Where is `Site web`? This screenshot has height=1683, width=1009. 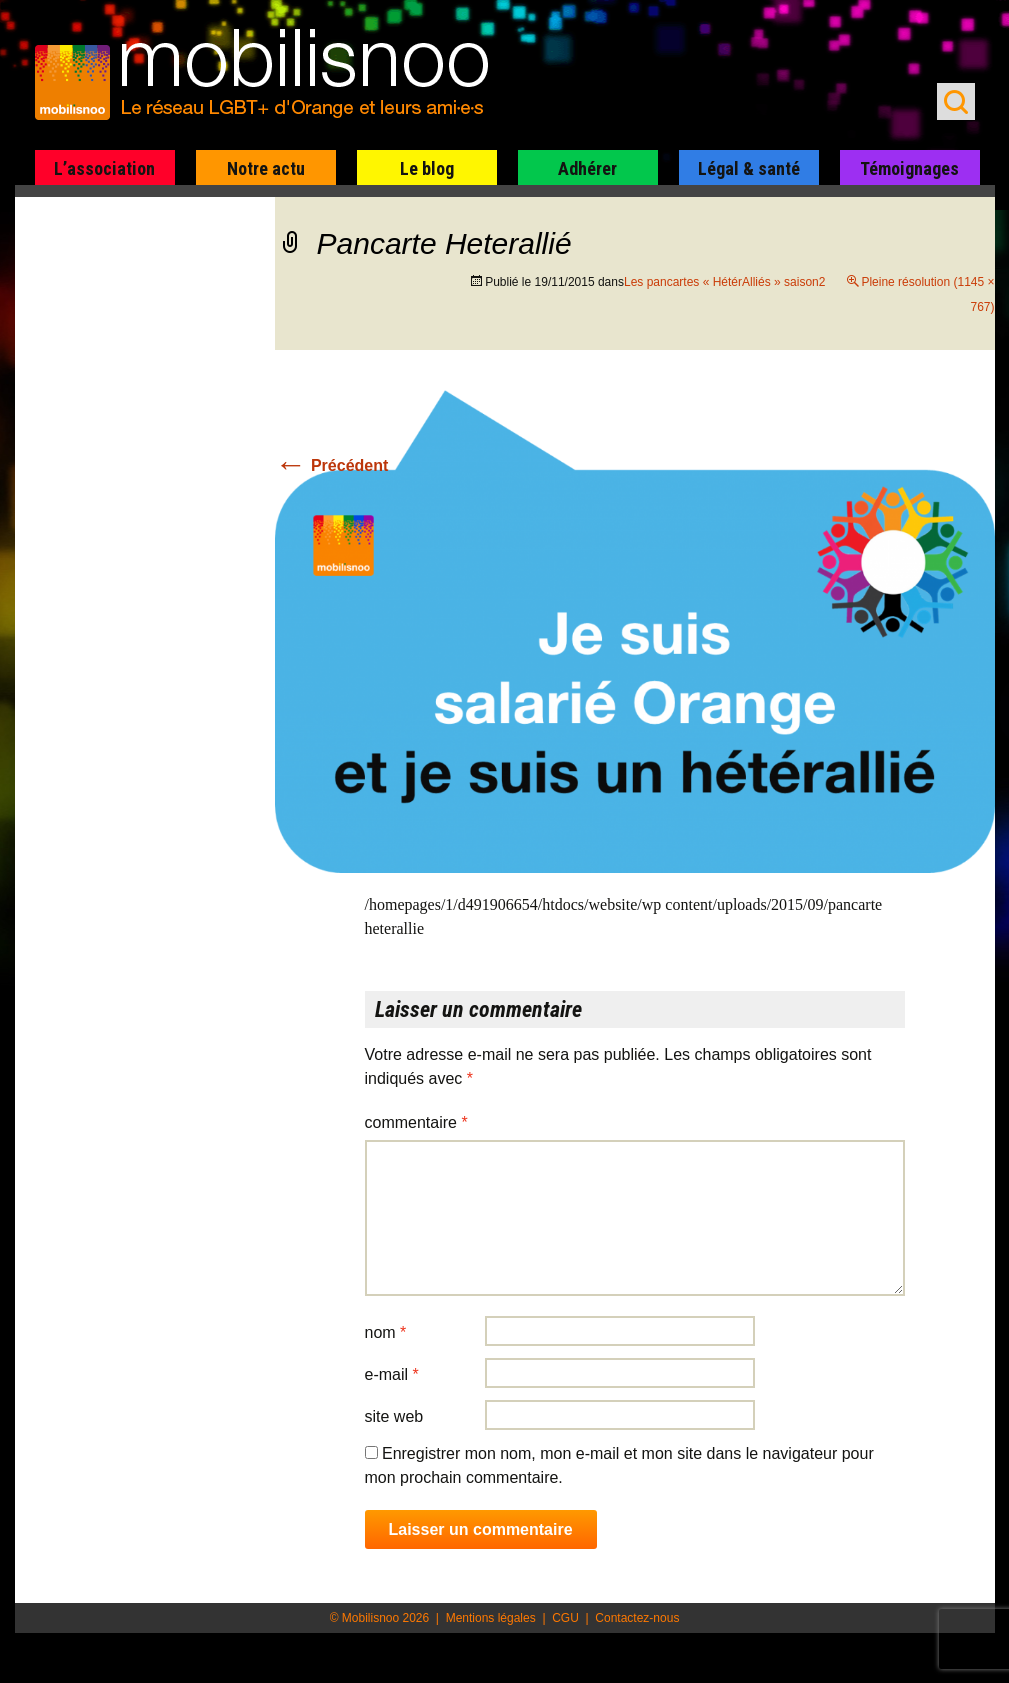 Site web is located at coordinates (394, 1416).